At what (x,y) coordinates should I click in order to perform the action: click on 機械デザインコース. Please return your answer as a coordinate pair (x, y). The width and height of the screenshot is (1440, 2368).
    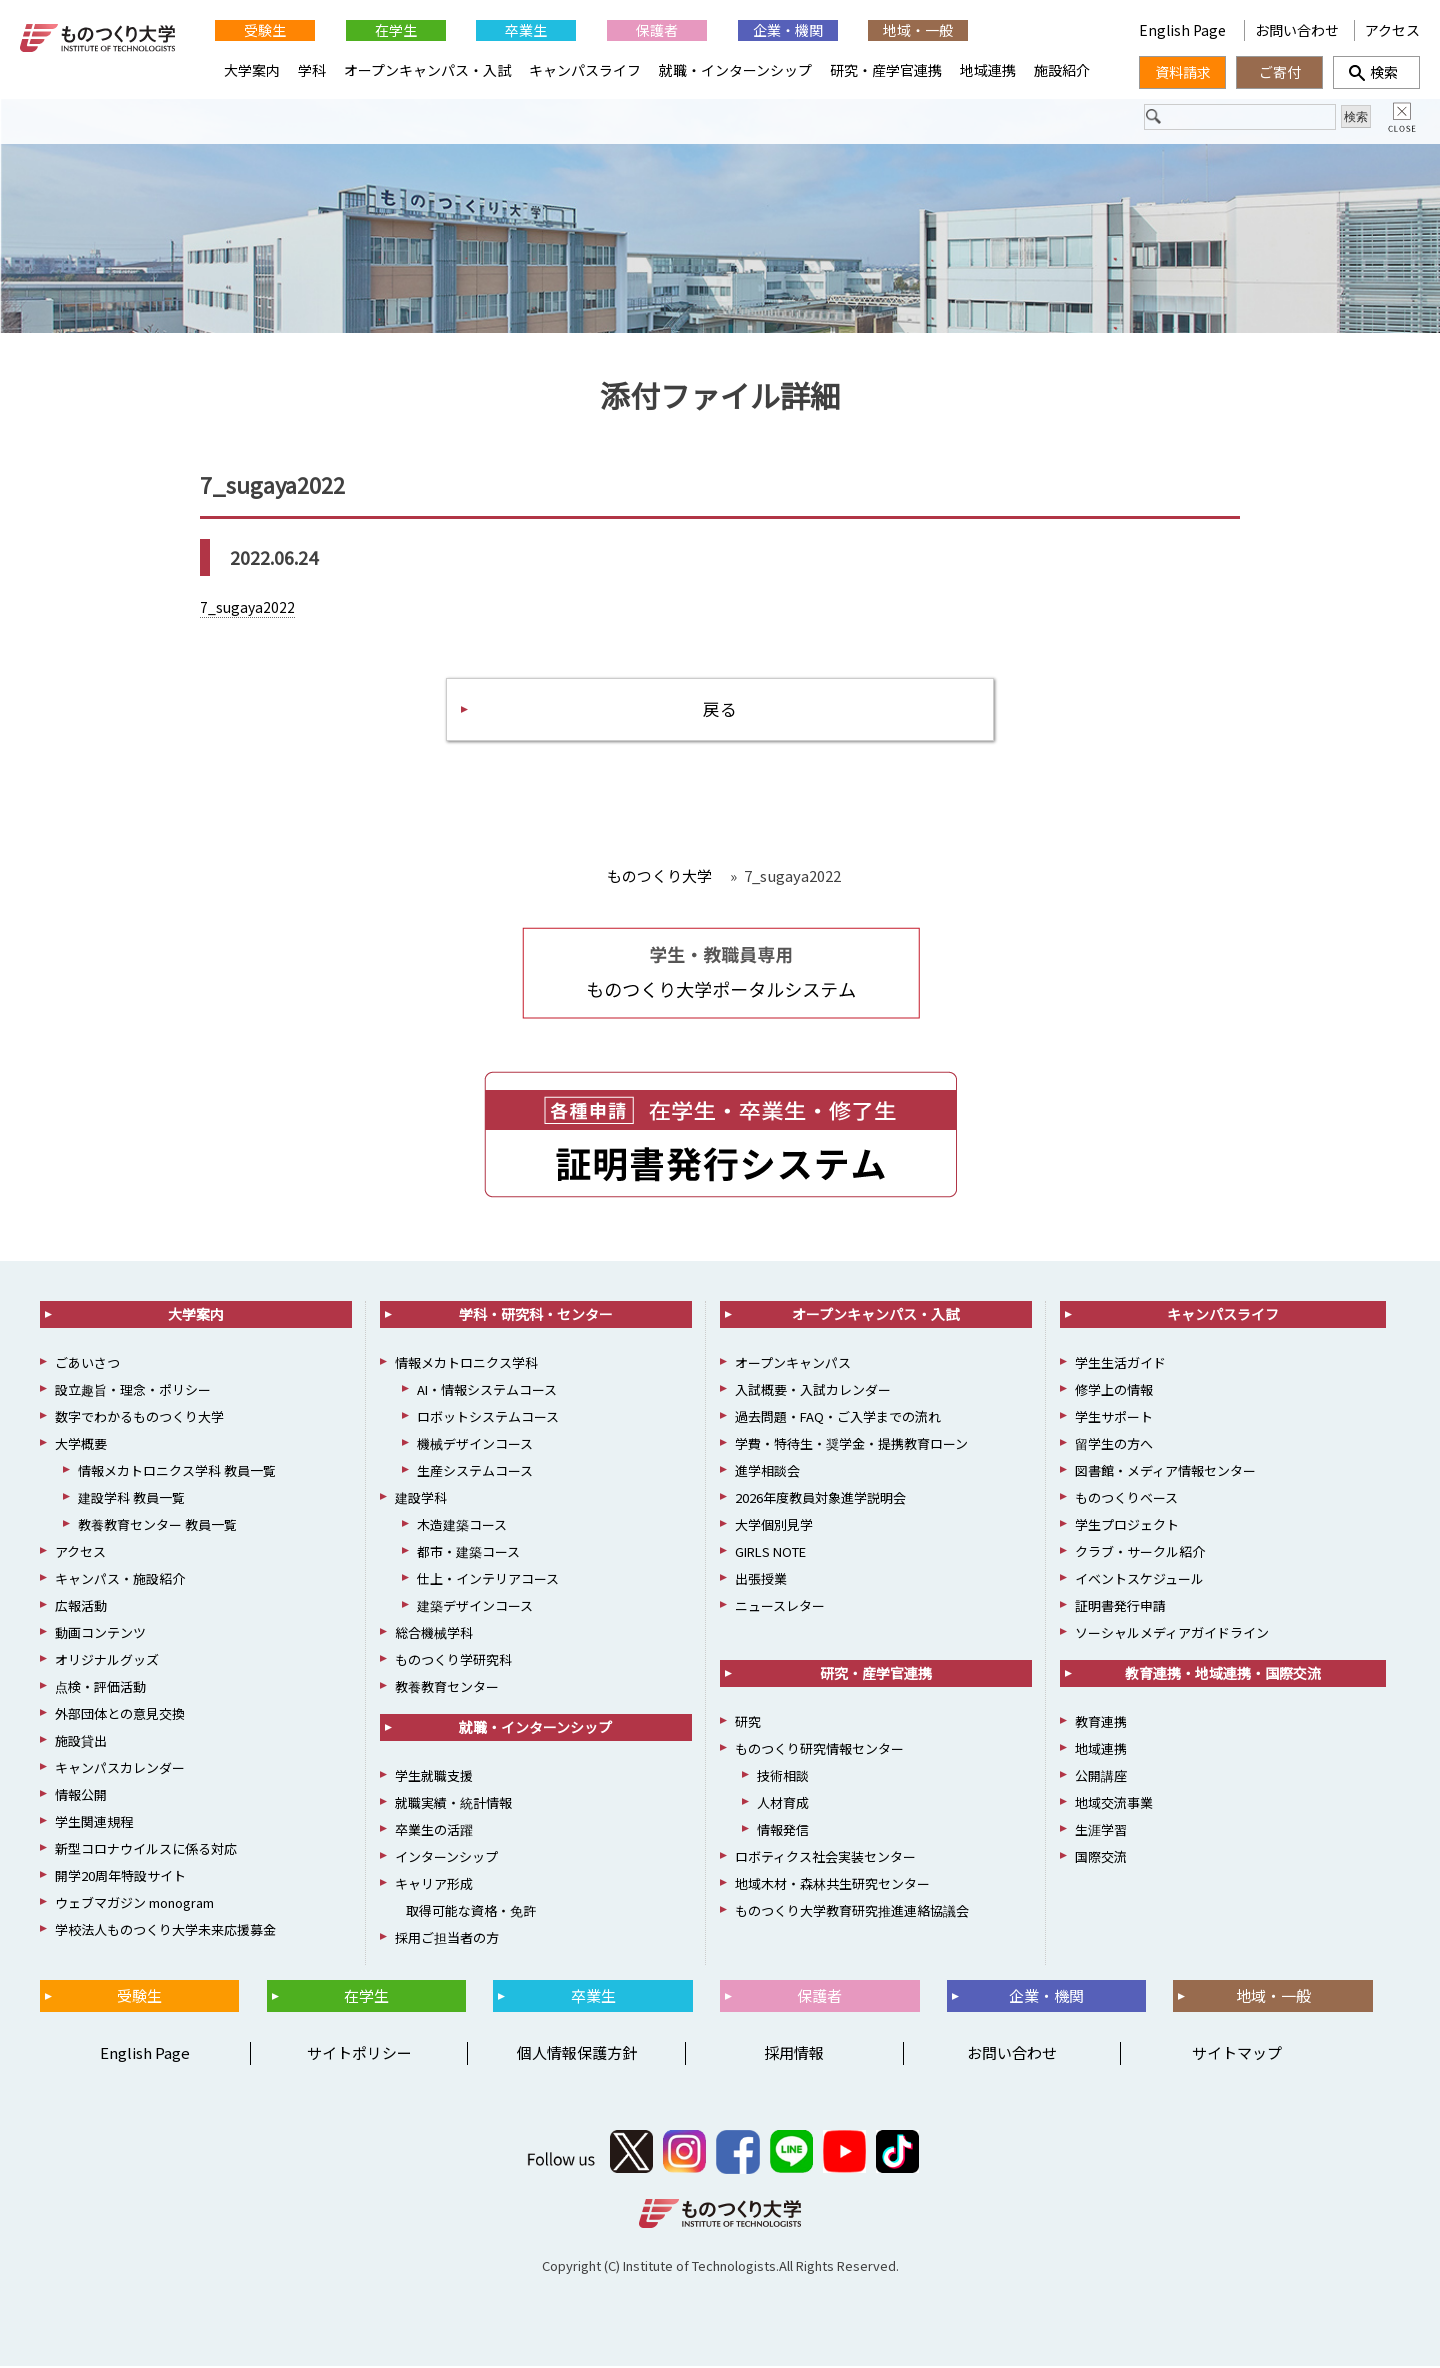
    Looking at the image, I should click on (475, 1446).